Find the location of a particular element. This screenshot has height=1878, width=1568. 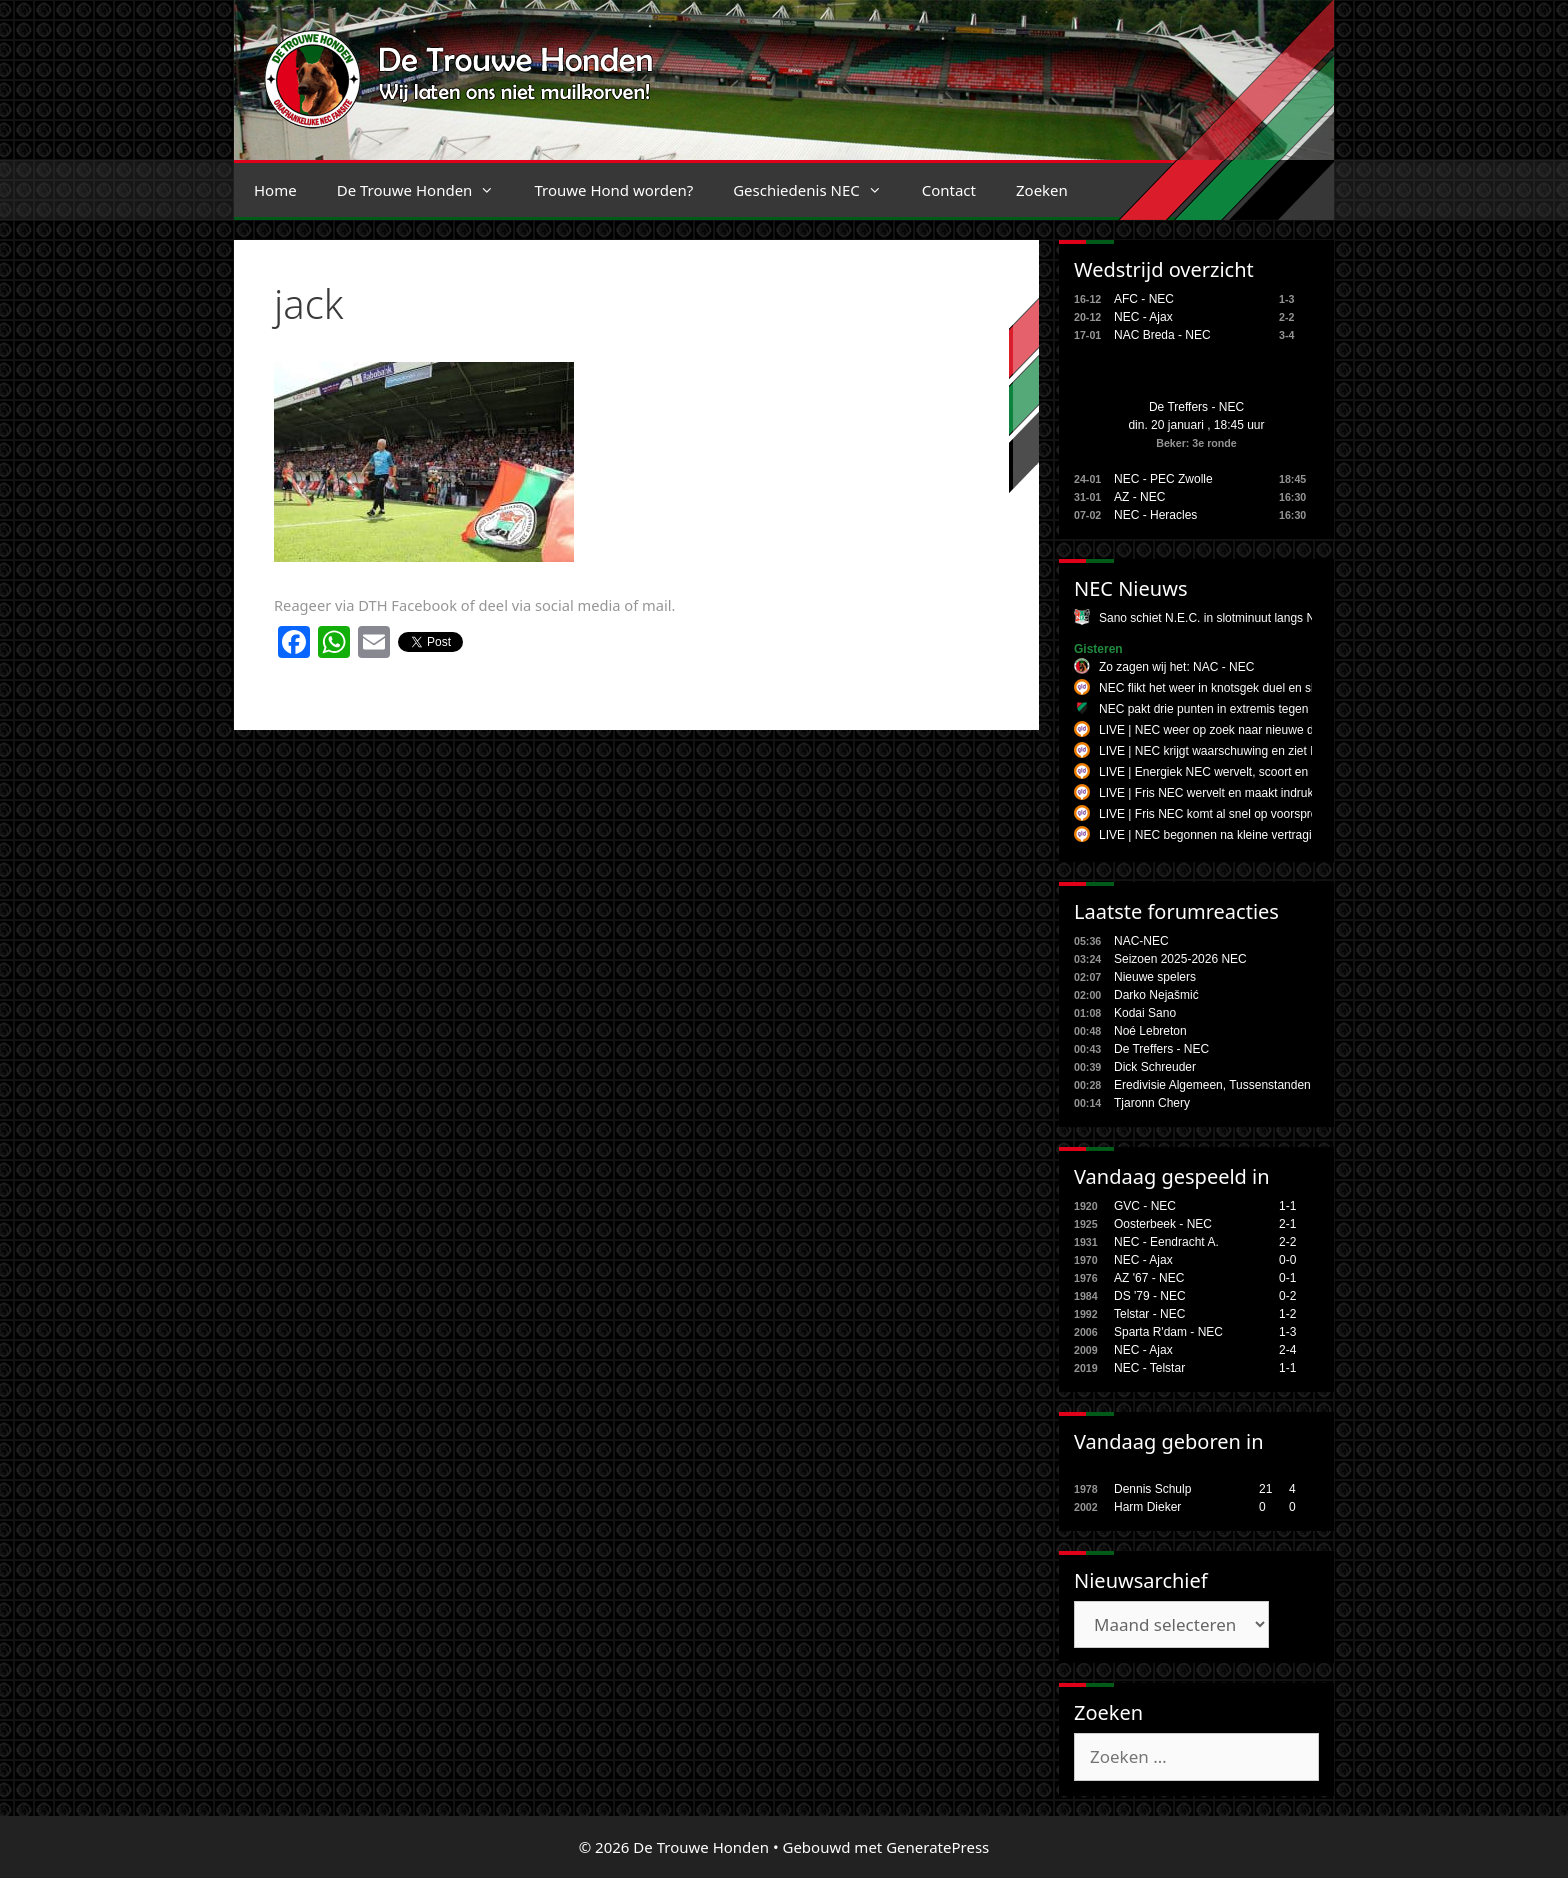

Dennis Schulp is located at coordinates (1152, 1489).